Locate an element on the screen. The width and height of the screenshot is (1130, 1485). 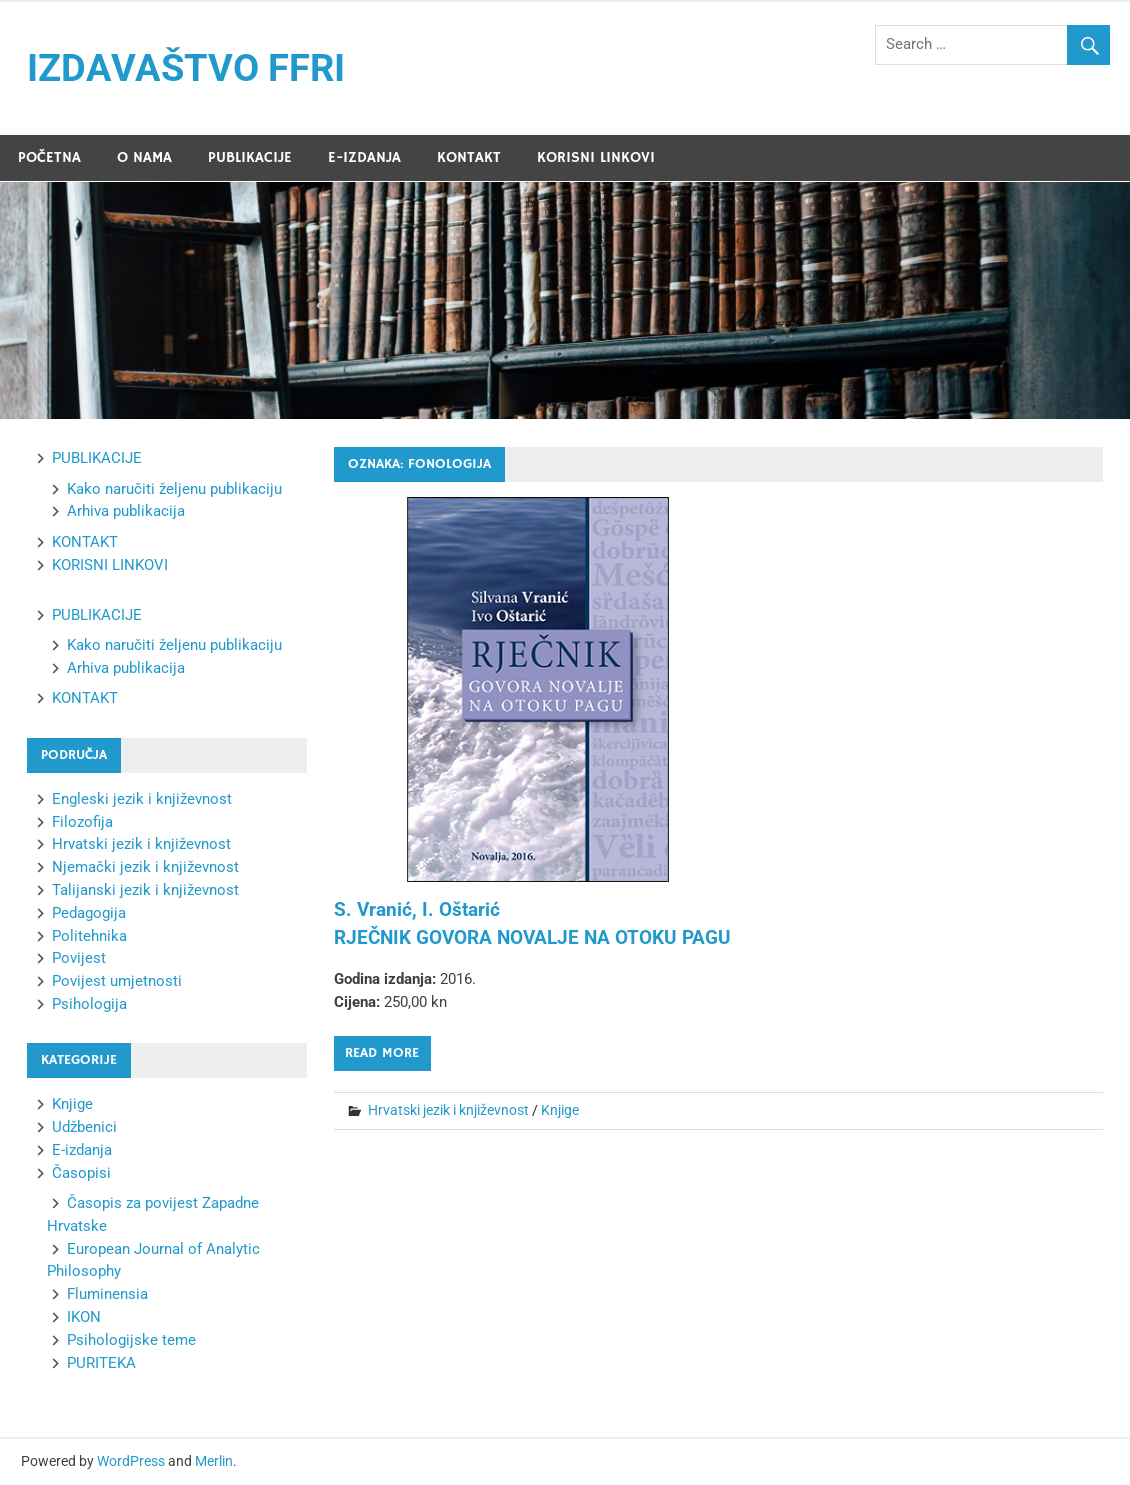
Arhiva publikacija is located at coordinates (126, 511).